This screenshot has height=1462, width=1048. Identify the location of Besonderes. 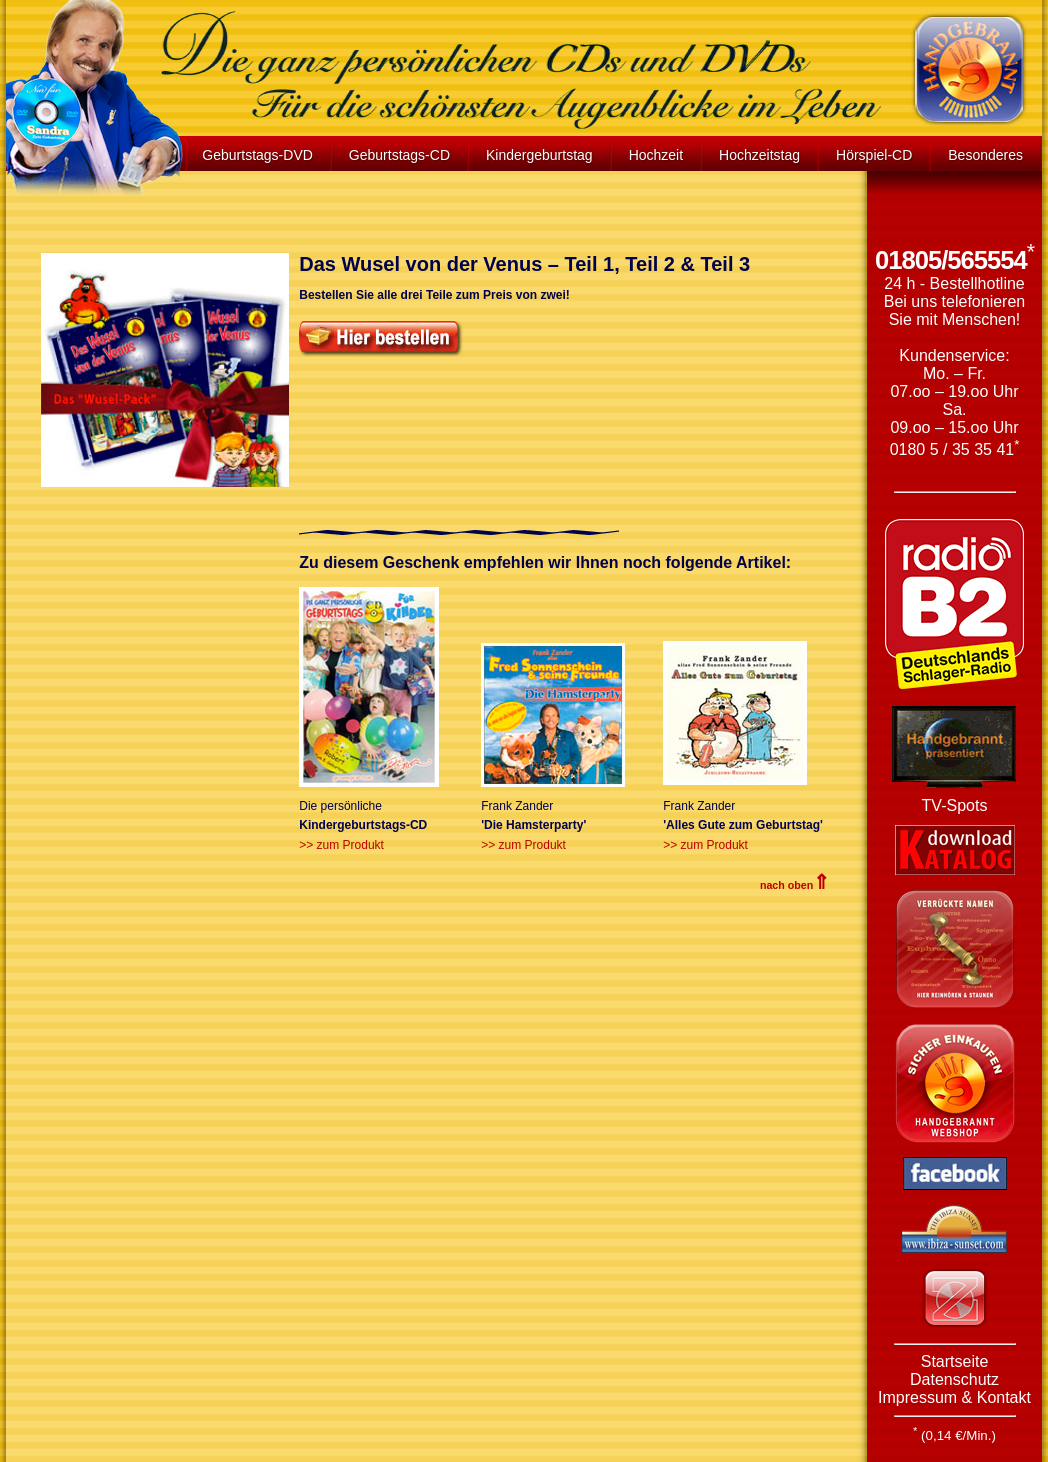
(985, 155).